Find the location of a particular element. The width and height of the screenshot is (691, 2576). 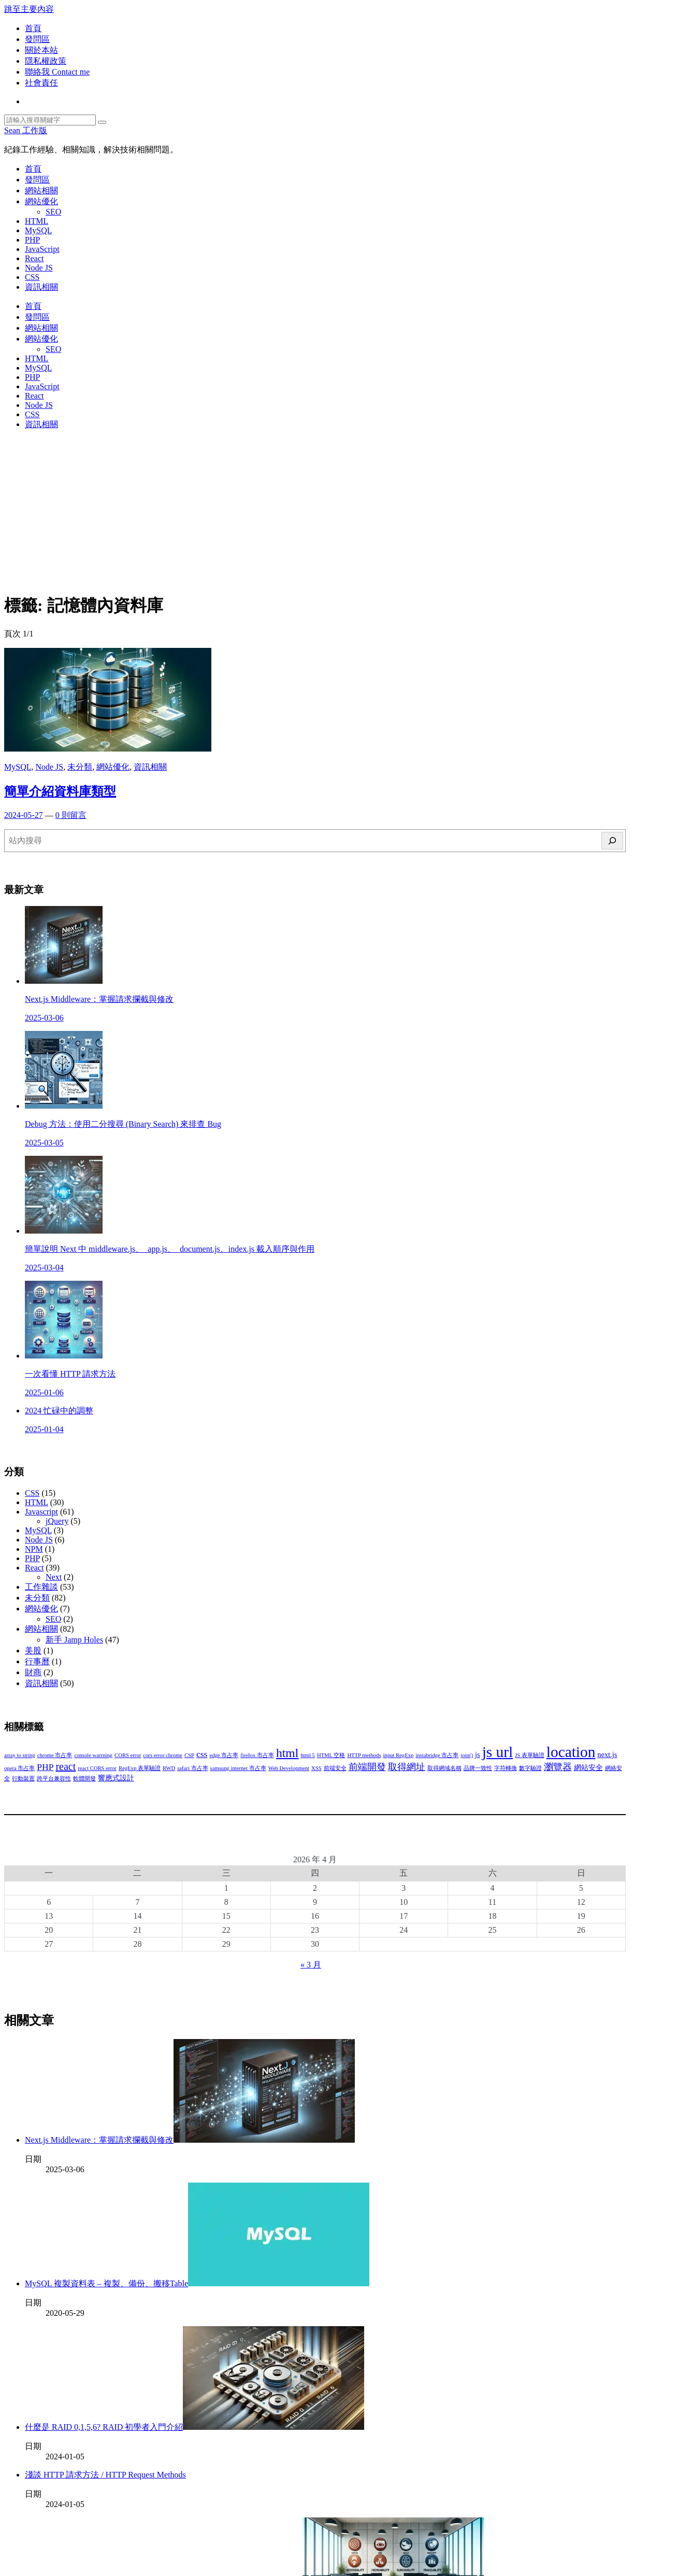

NPM is located at coordinates (34, 1549).